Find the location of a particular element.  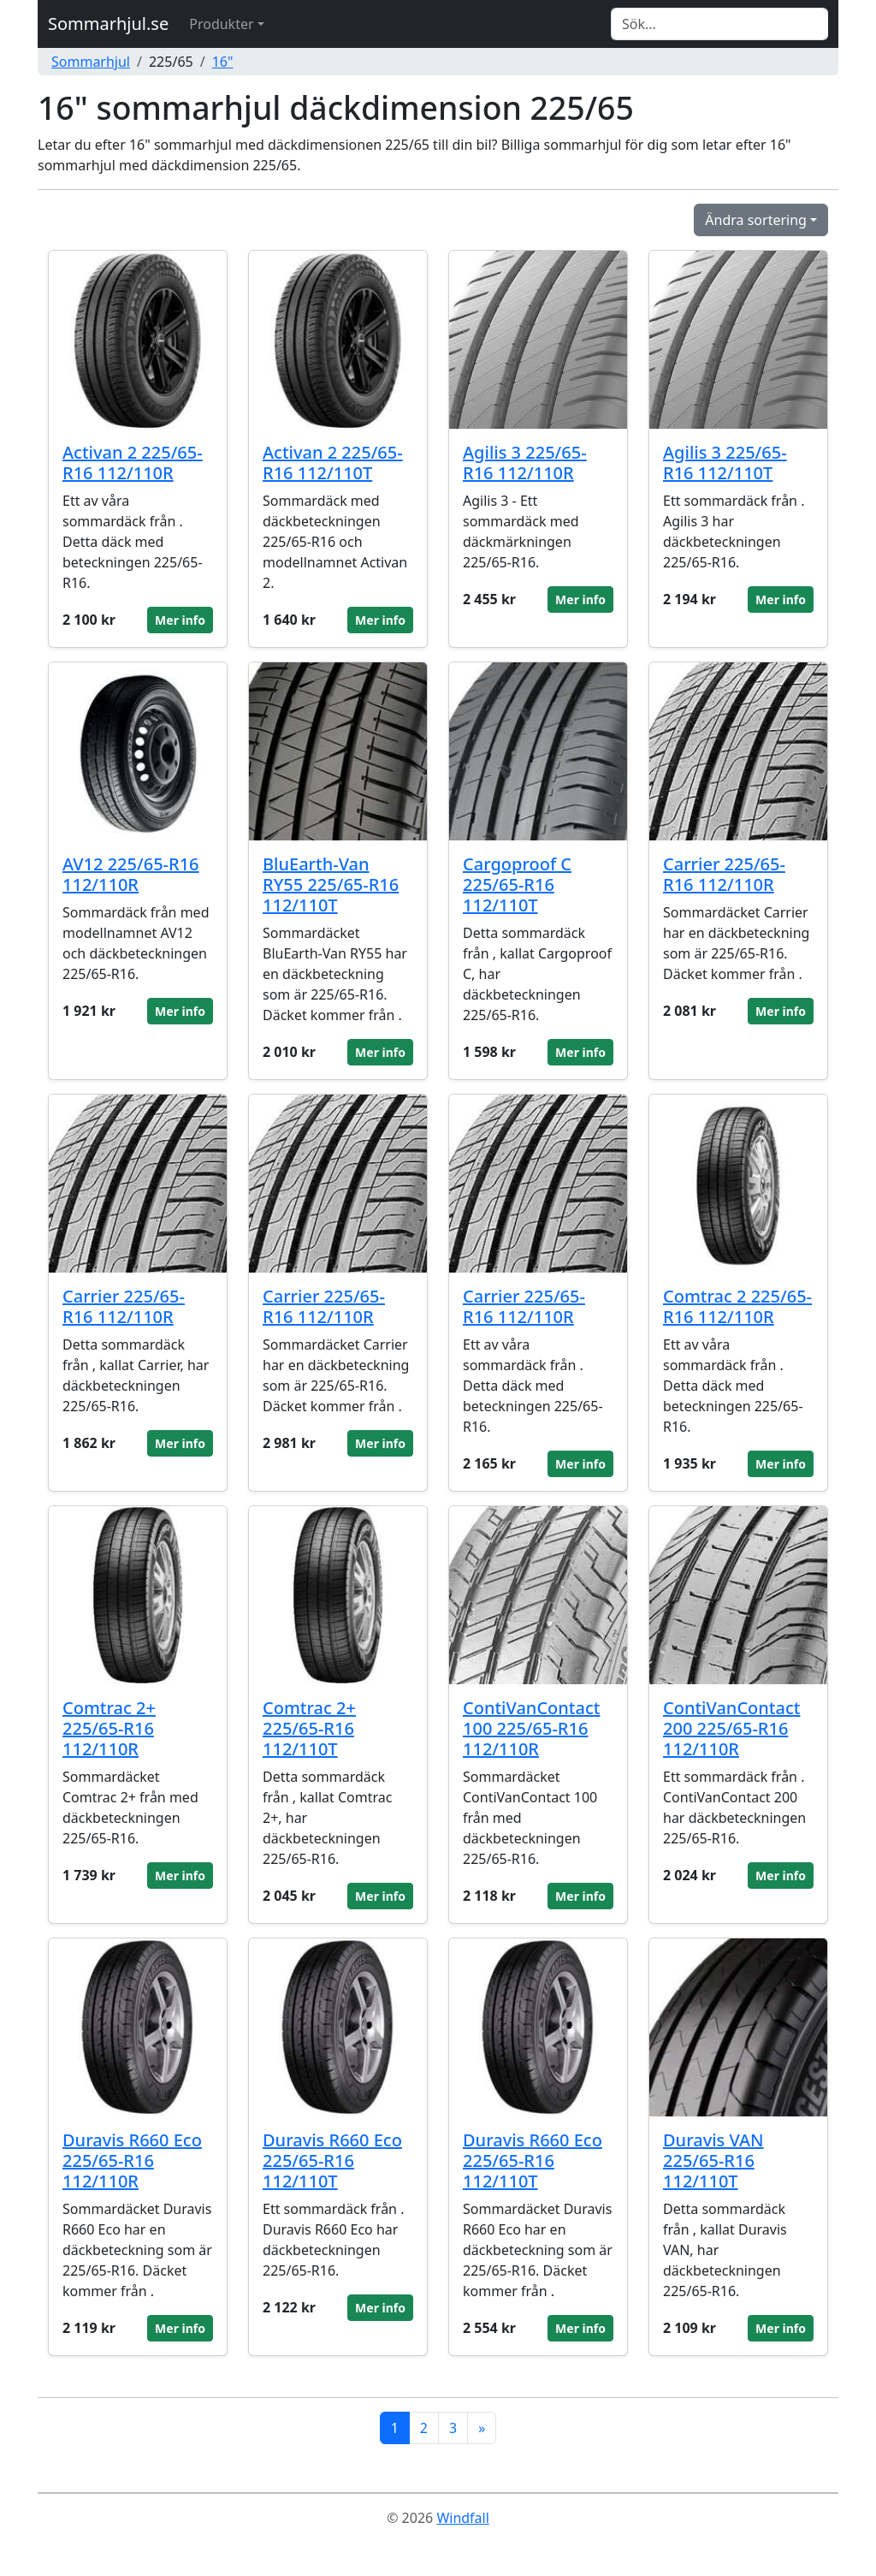

Produkter is located at coordinates (221, 24).